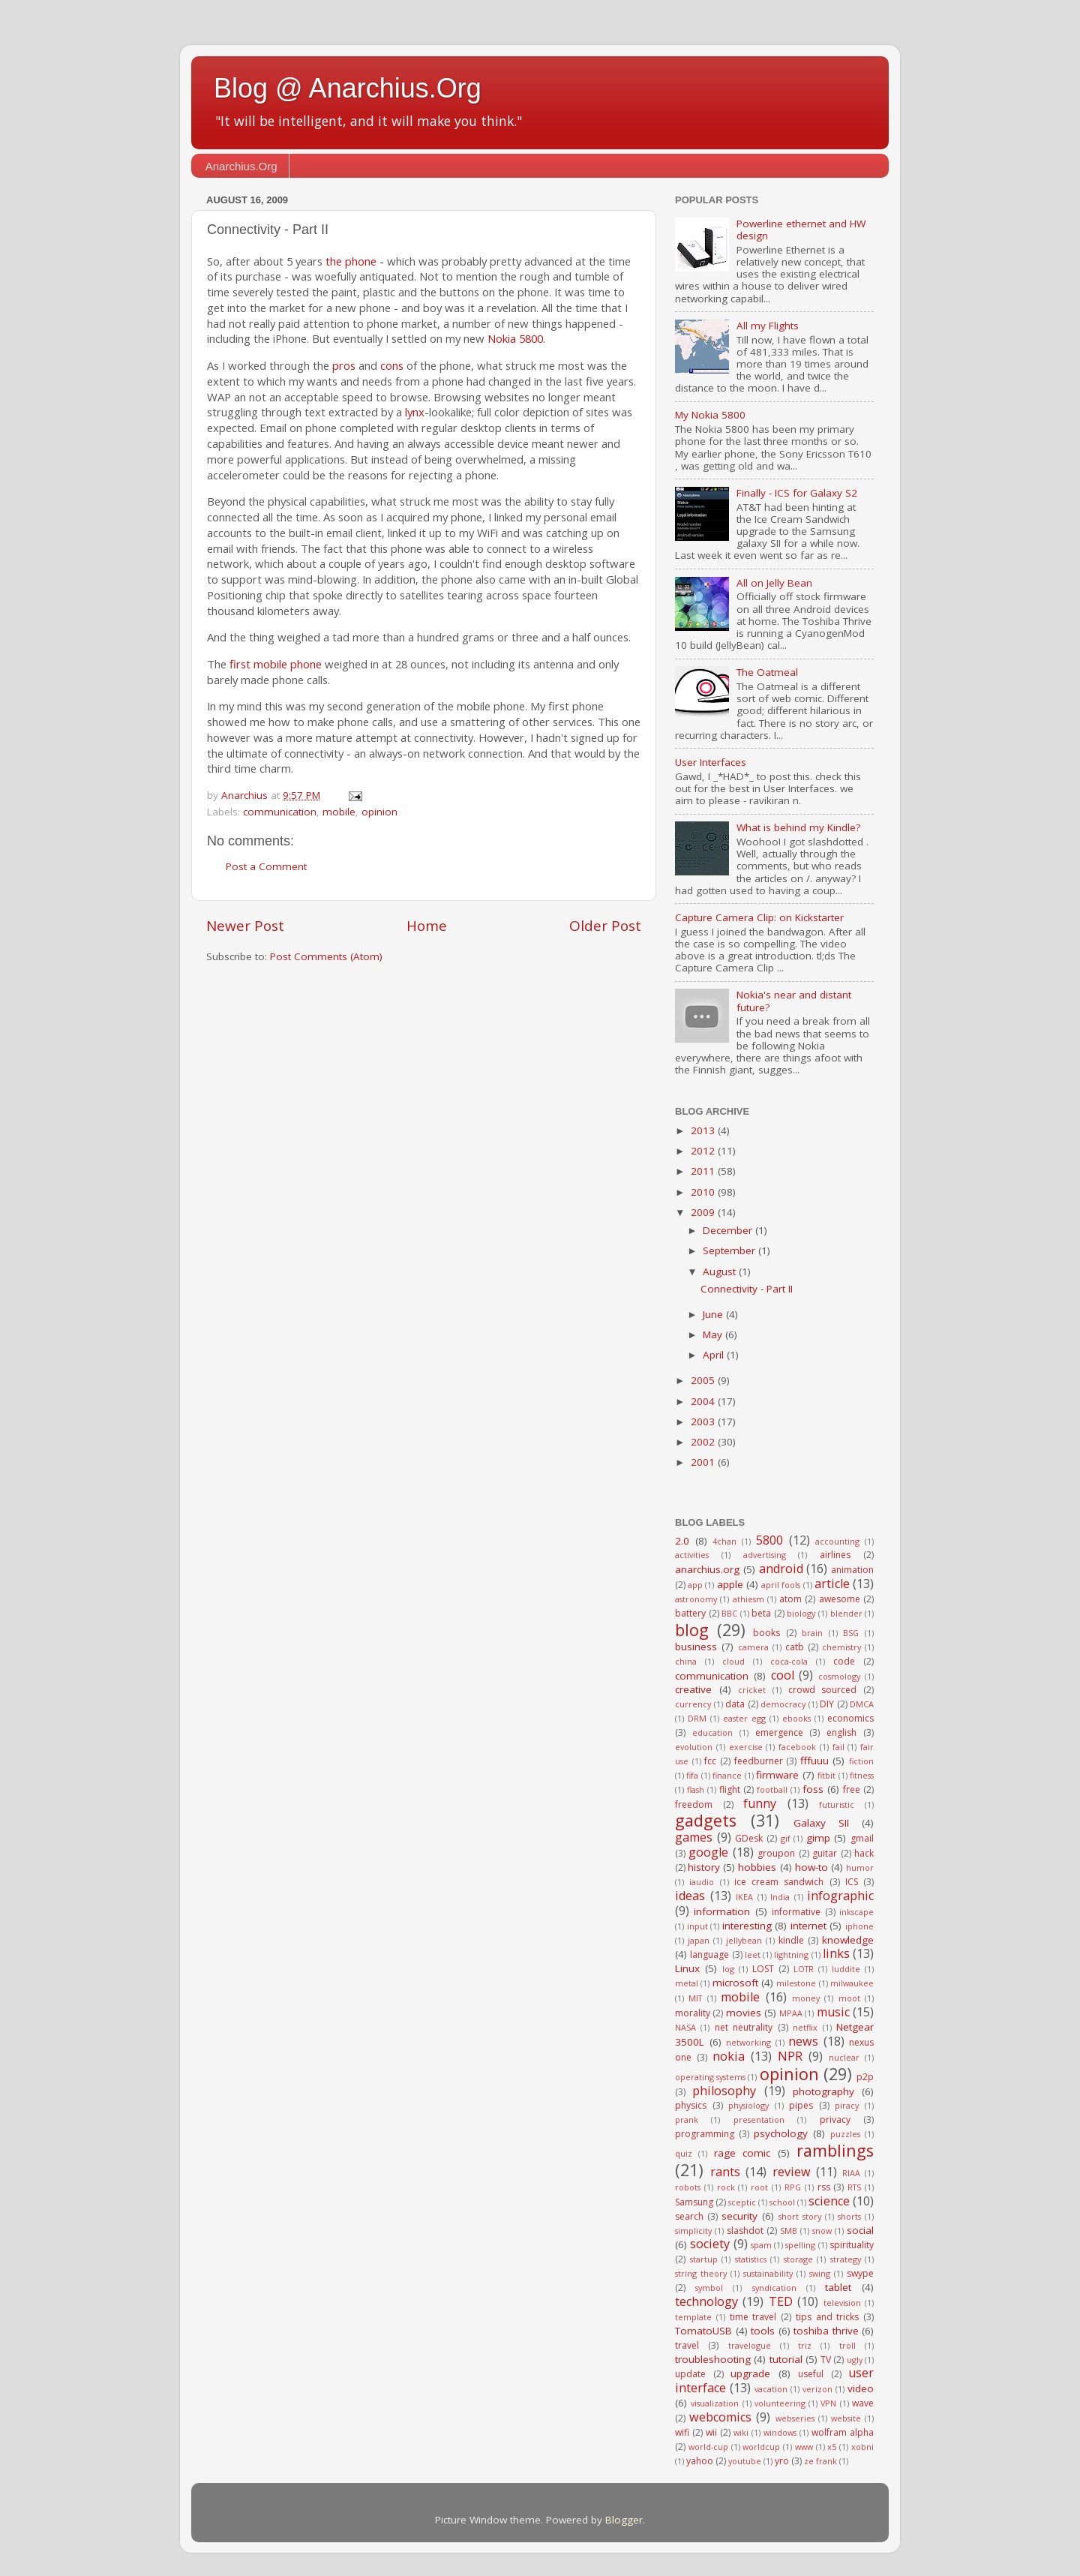  I want to click on TomatoUSB, so click(703, 2330).